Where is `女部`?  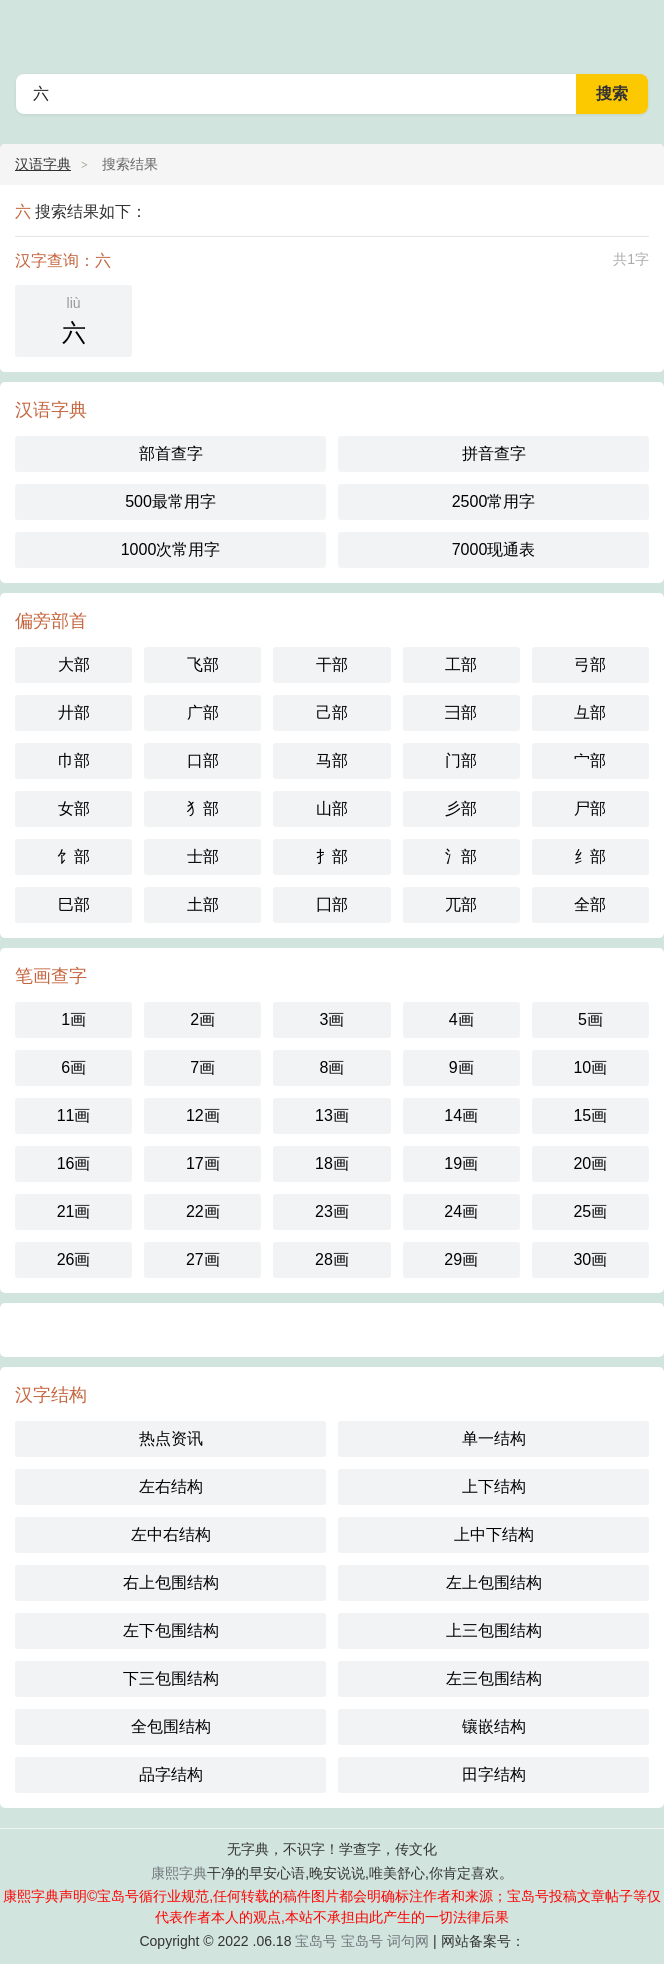 女部 is located at coordinates (74, 808).